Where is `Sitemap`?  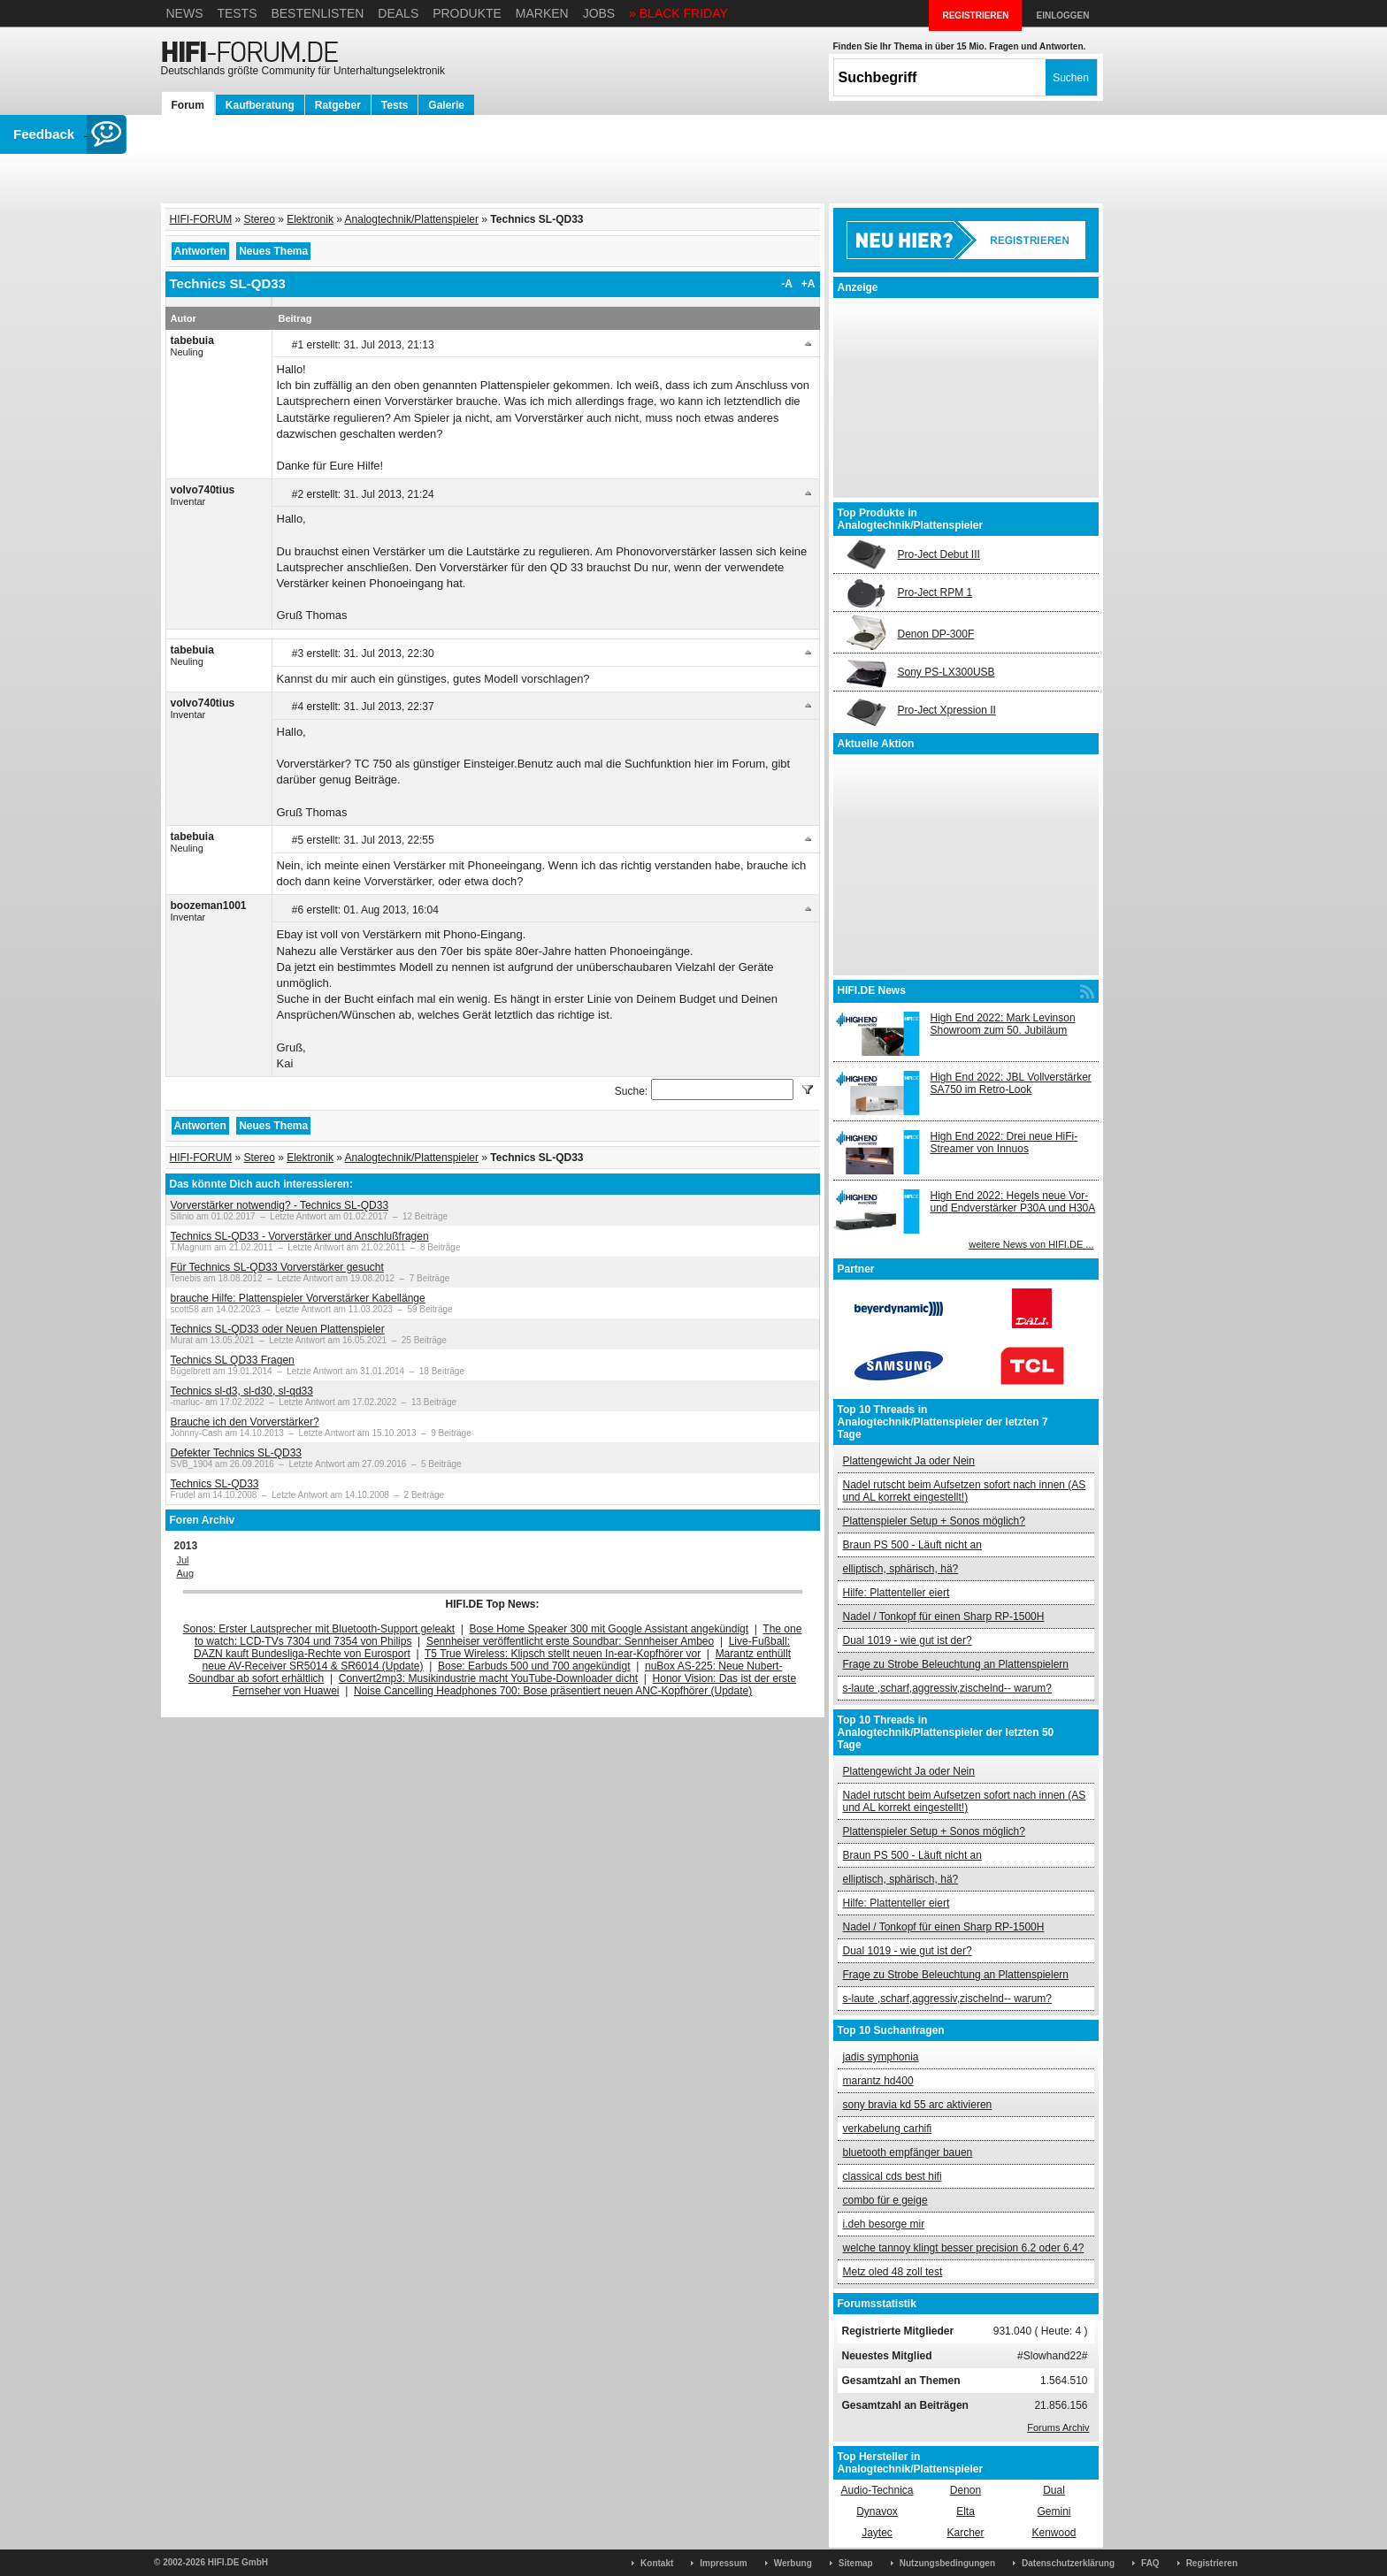
Sitemap is located at coordinates (856, 2563).